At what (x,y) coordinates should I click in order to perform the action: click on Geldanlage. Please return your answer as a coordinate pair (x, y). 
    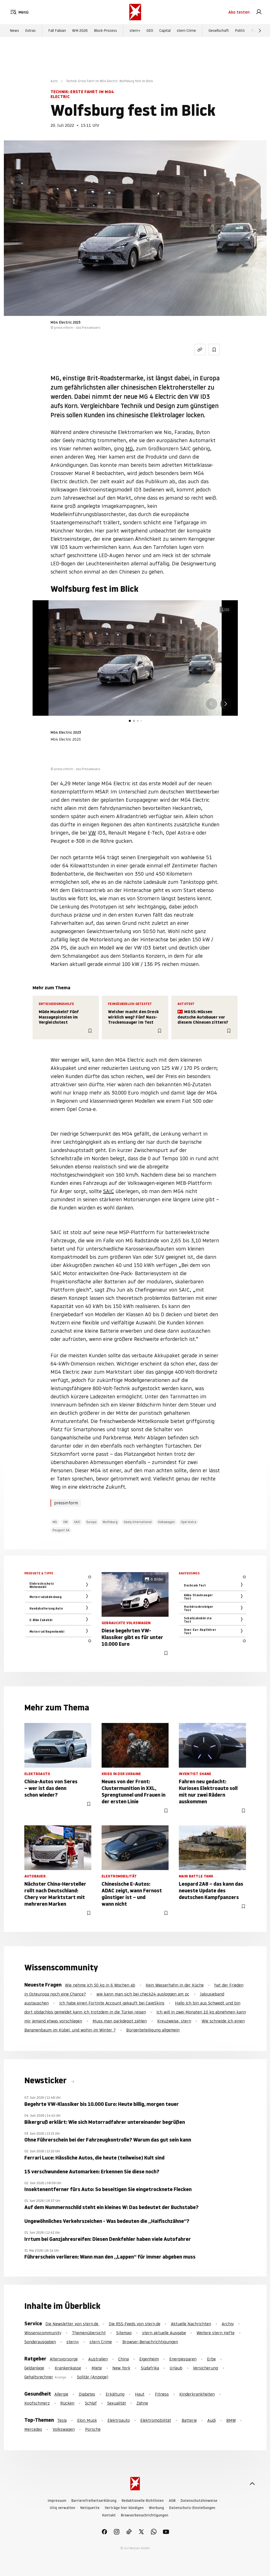
    Looking at the image, I should click on (34, 2367).